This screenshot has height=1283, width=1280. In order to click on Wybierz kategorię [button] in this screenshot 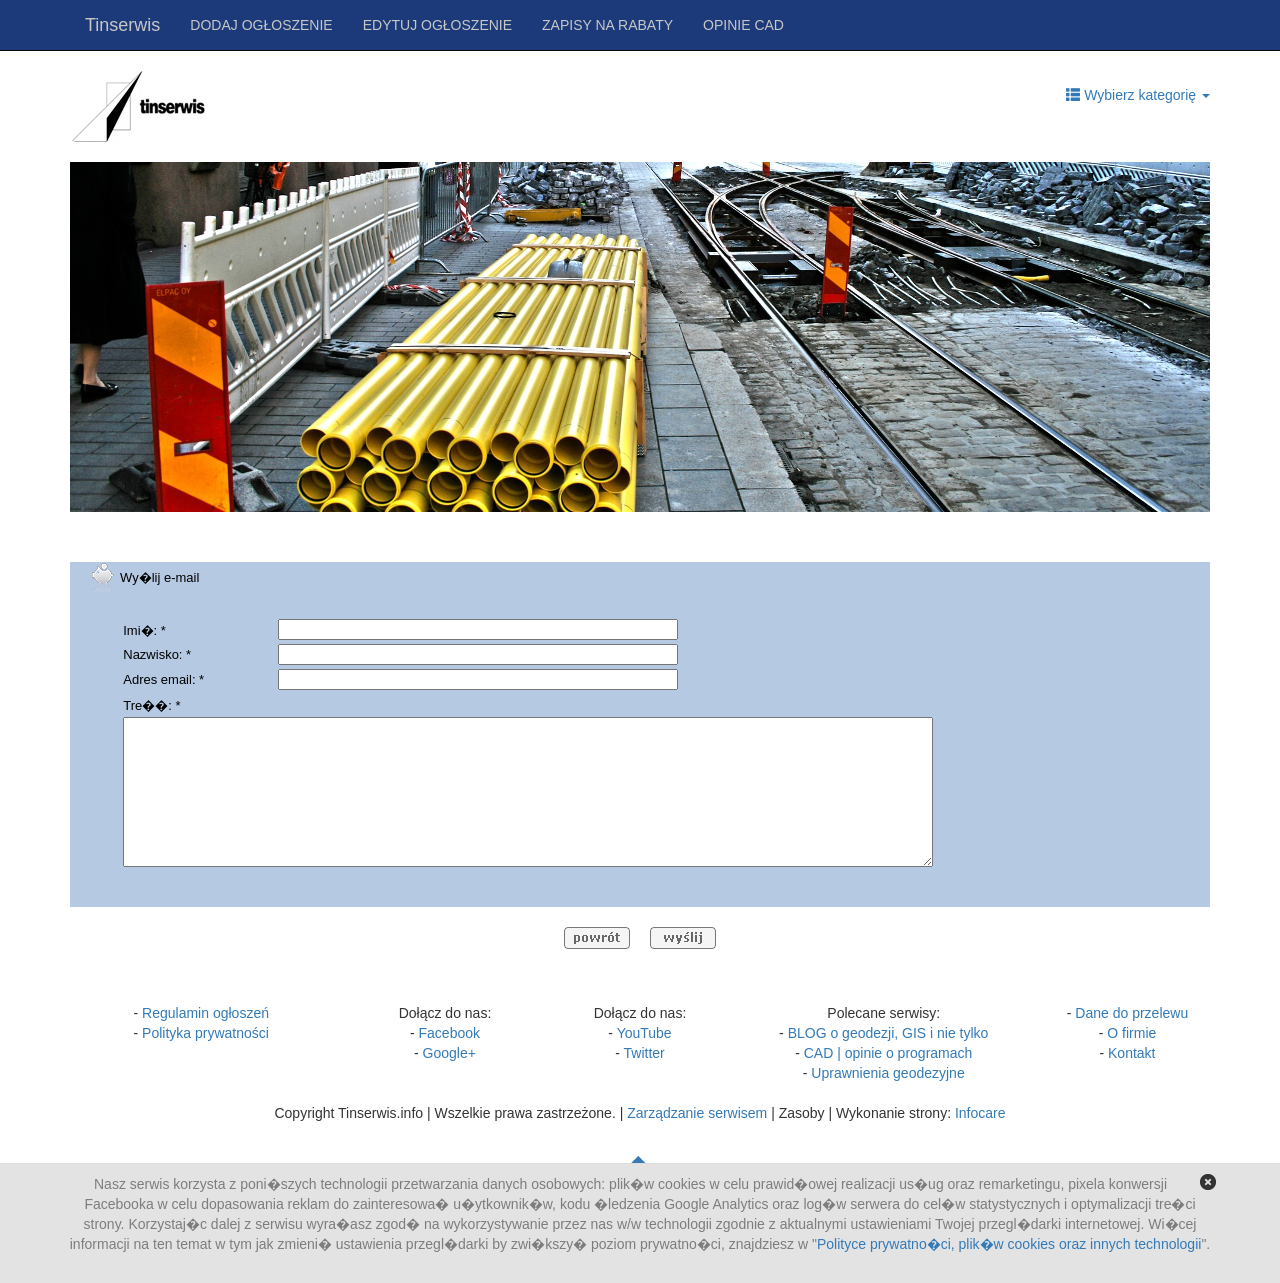, I will do `click(1138, 95)`.